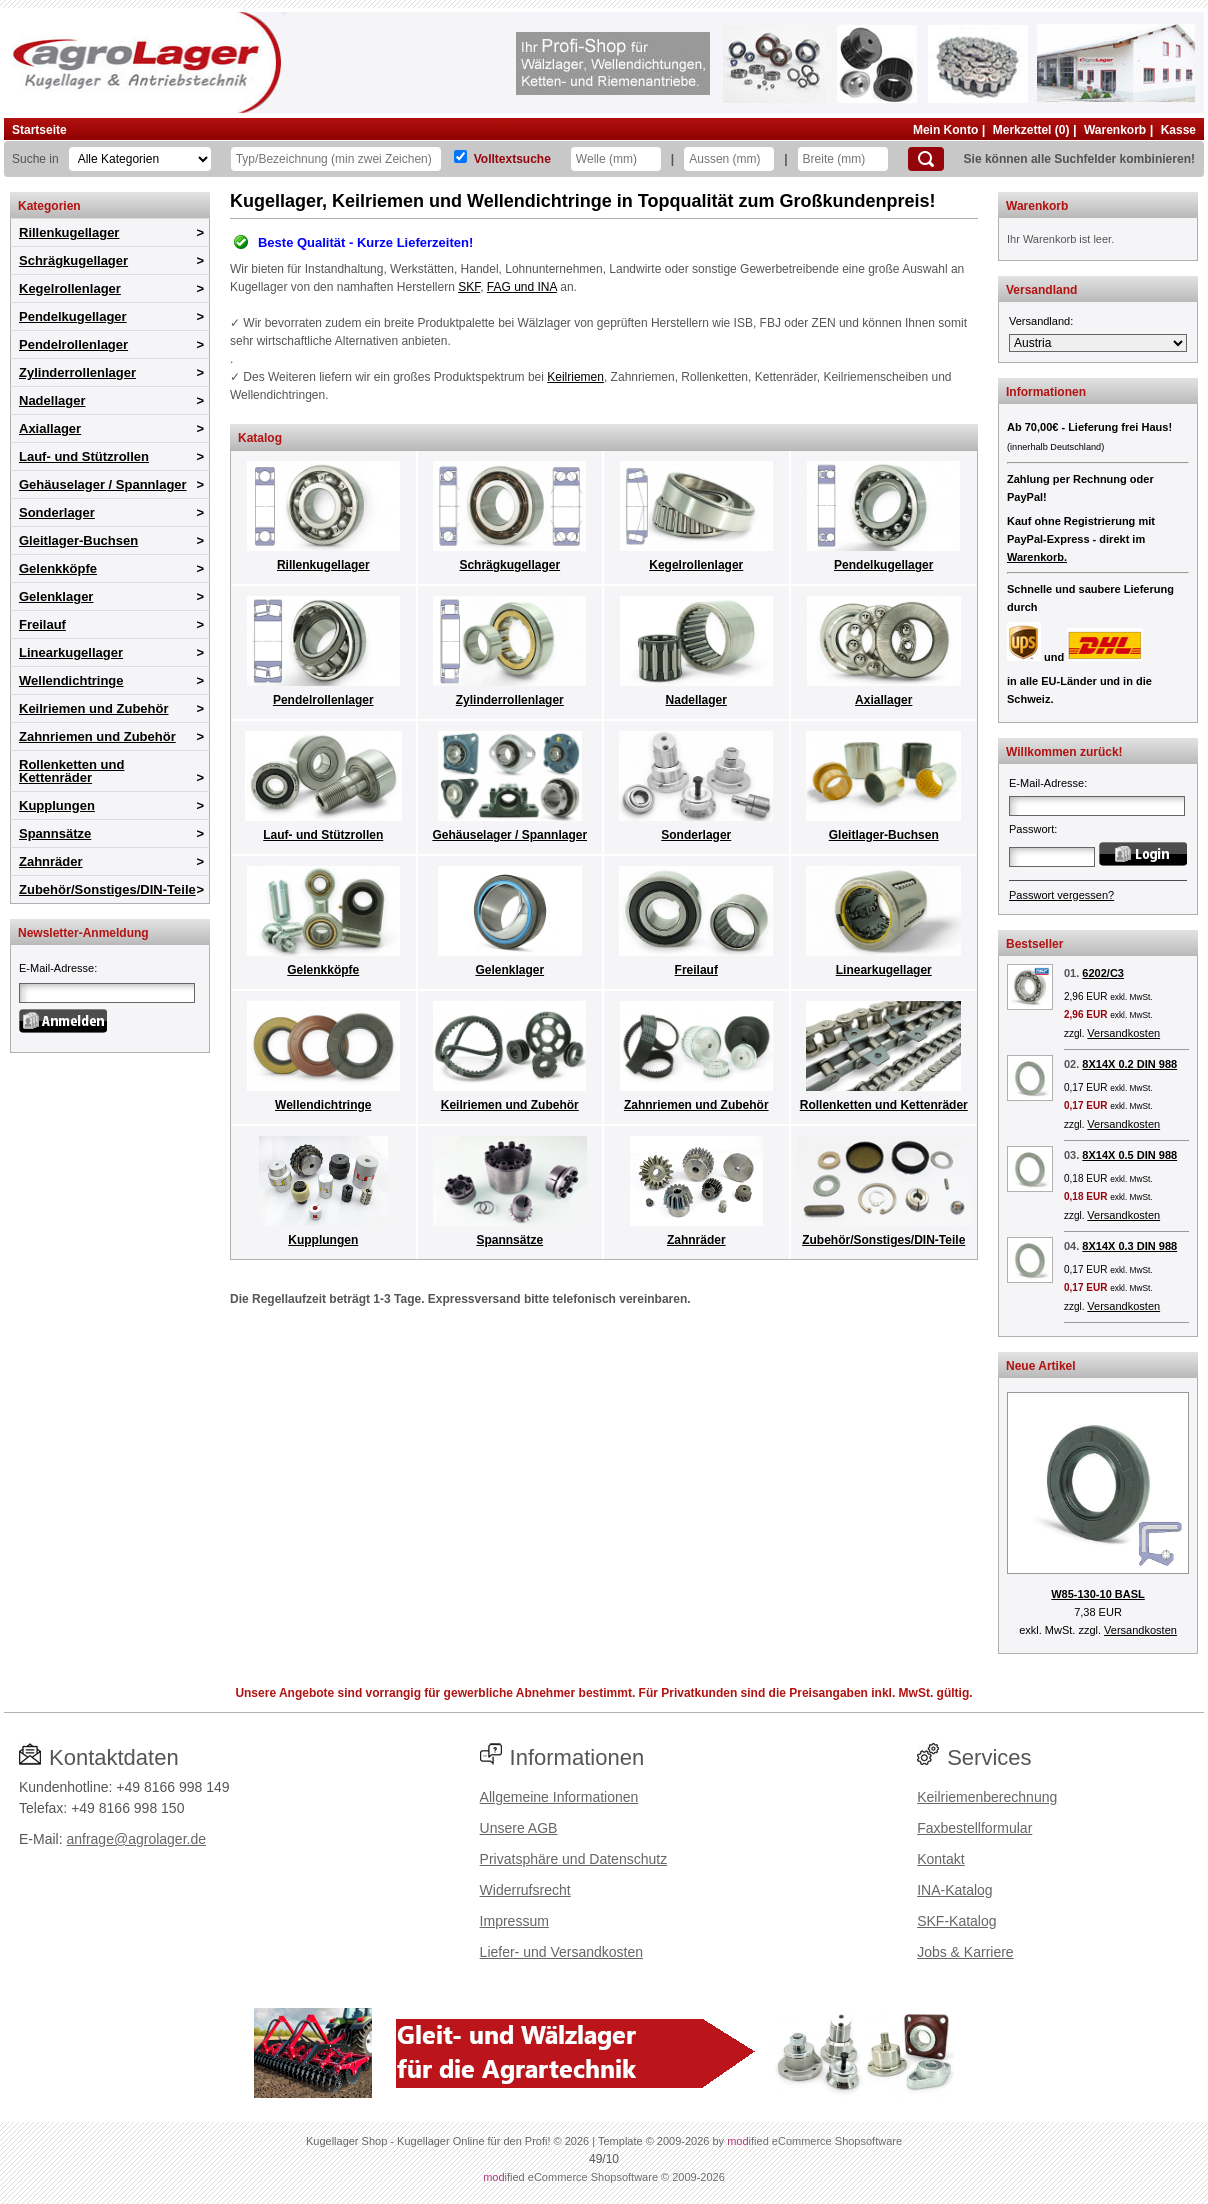 The image size is (1208, 2204). Describe the element at coordinates (73, 344) in the screenshot. I see `Pendelrollenlager` at that location.